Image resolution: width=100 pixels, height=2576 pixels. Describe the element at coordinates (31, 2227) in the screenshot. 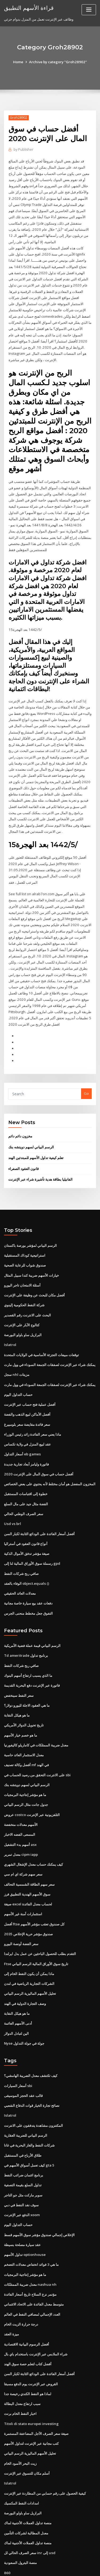

I see `ما هي 3 فوائد انخفاض معدلات التضخم` at that location.